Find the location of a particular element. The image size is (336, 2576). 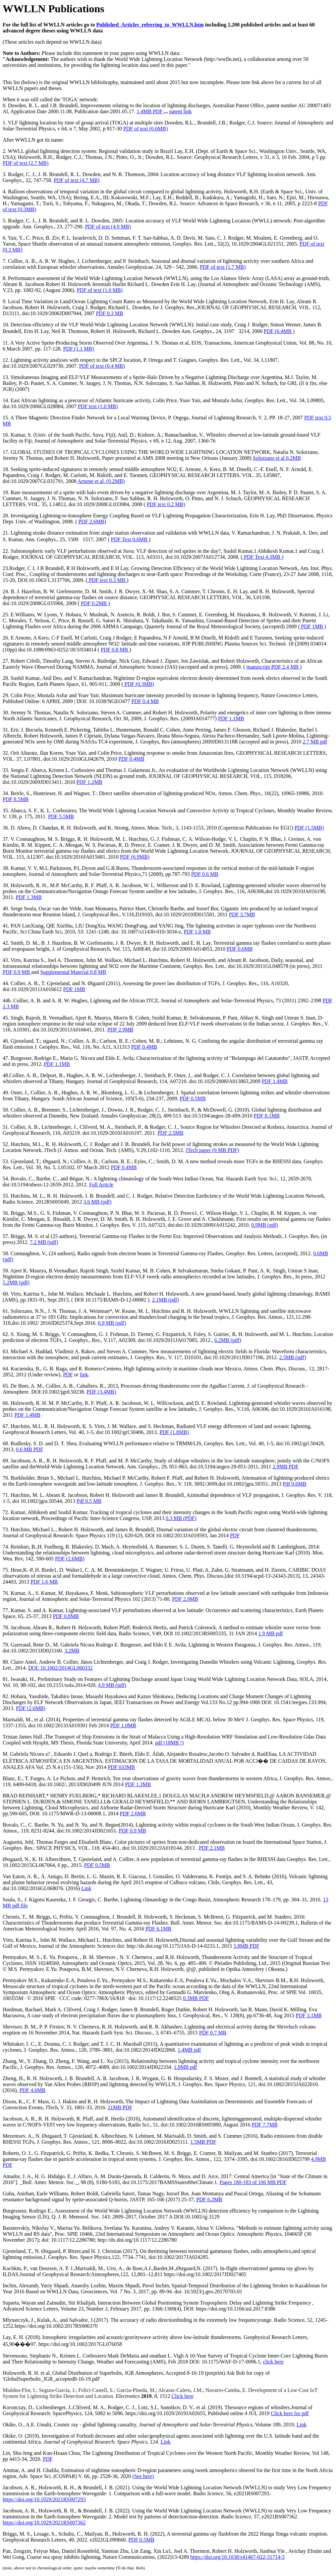

PDF 3.7MB is located at coordinates (242, 914).